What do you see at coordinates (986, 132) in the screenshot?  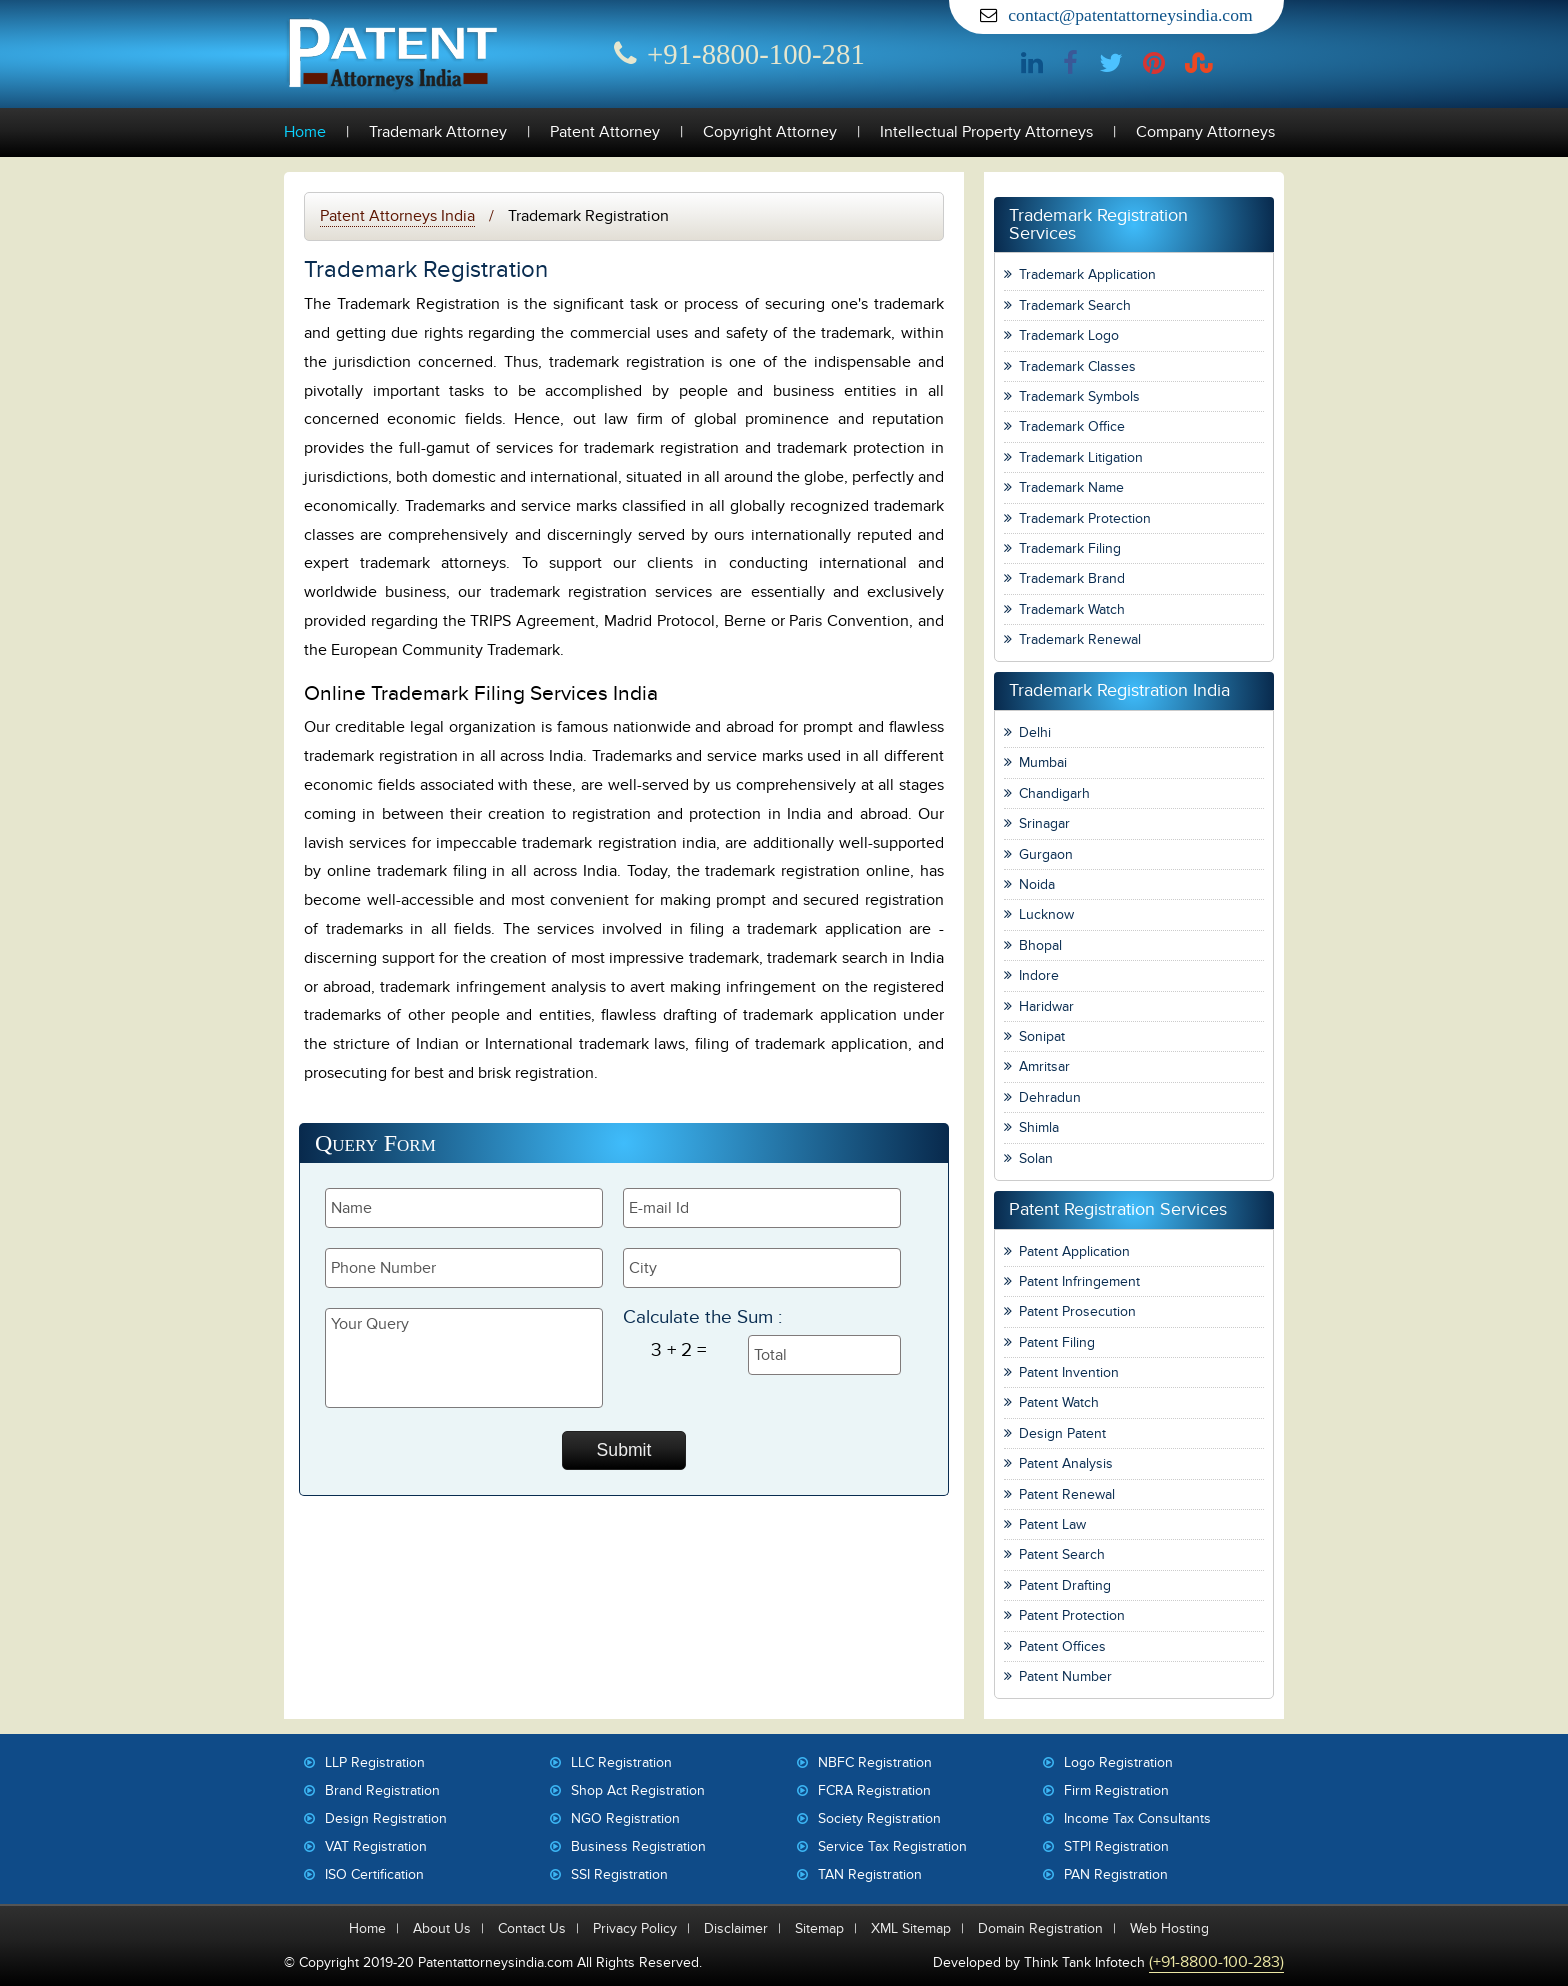 I see `Intellectual Property Attorneys` at bounding box center [986, 132].